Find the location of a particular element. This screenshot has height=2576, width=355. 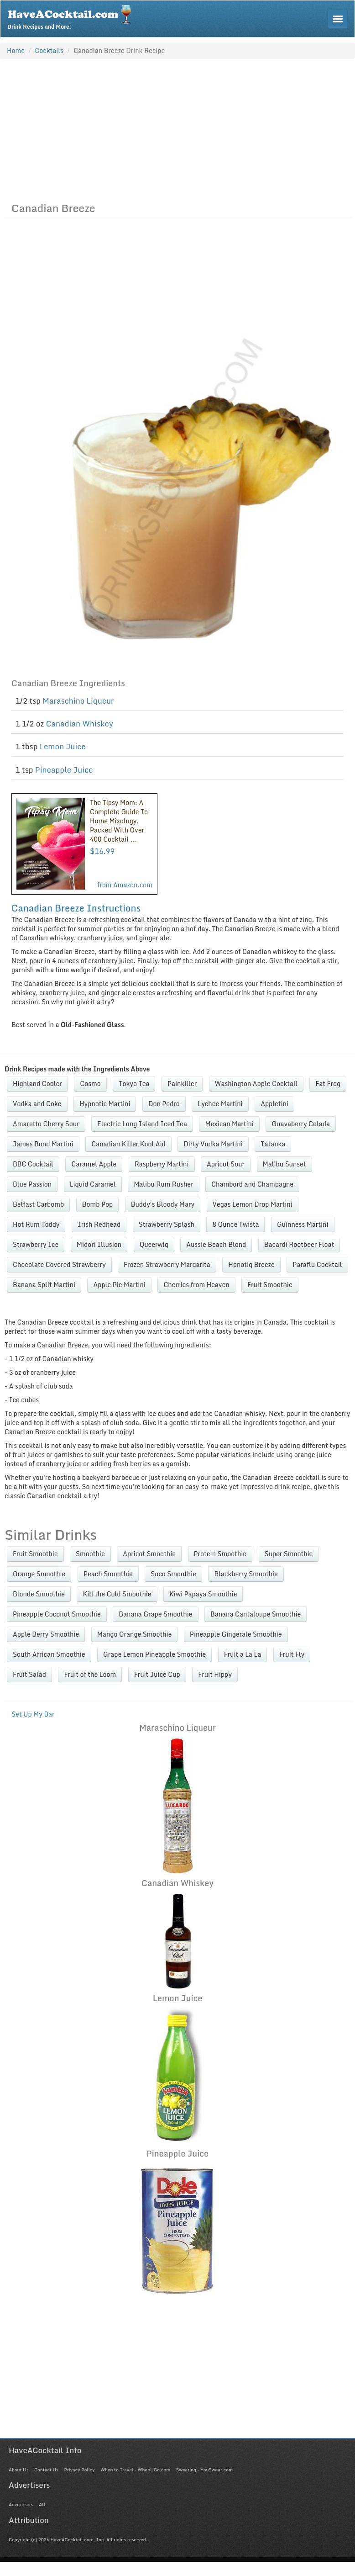

Raspberry Martini is located at coordinates (162, 1164).